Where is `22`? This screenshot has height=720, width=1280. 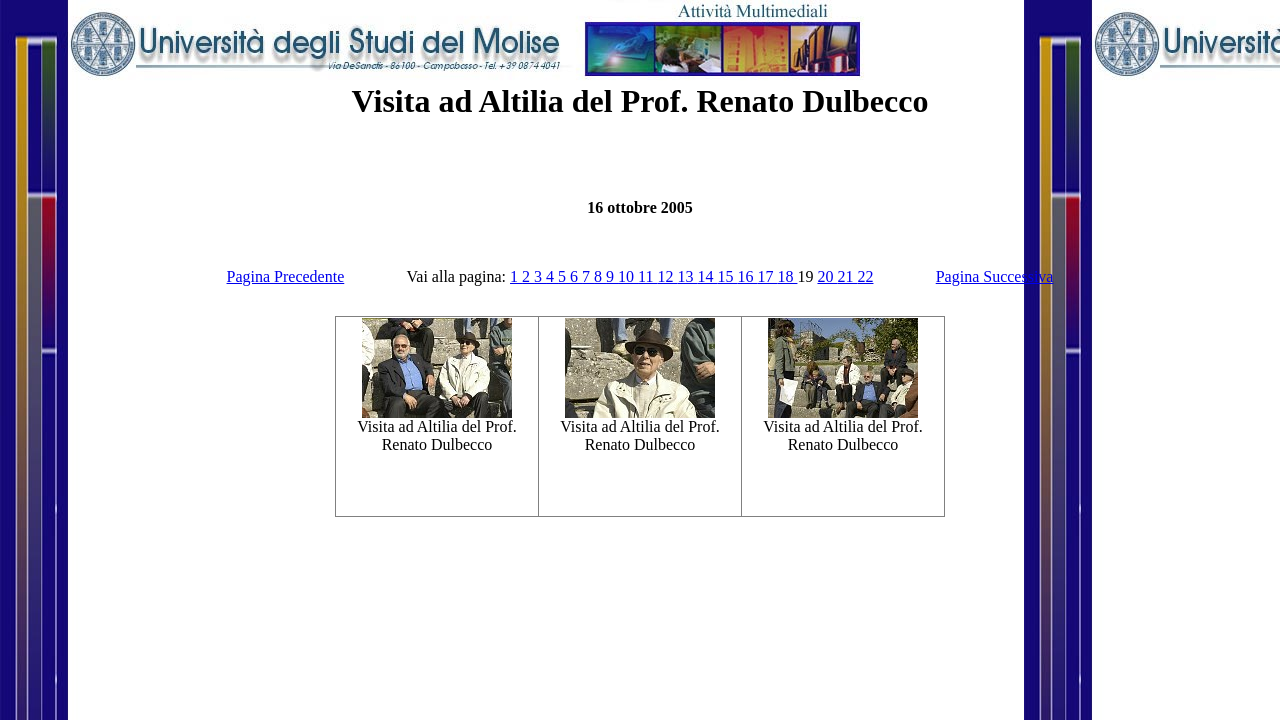
22 is located at coordinates (865, 276).